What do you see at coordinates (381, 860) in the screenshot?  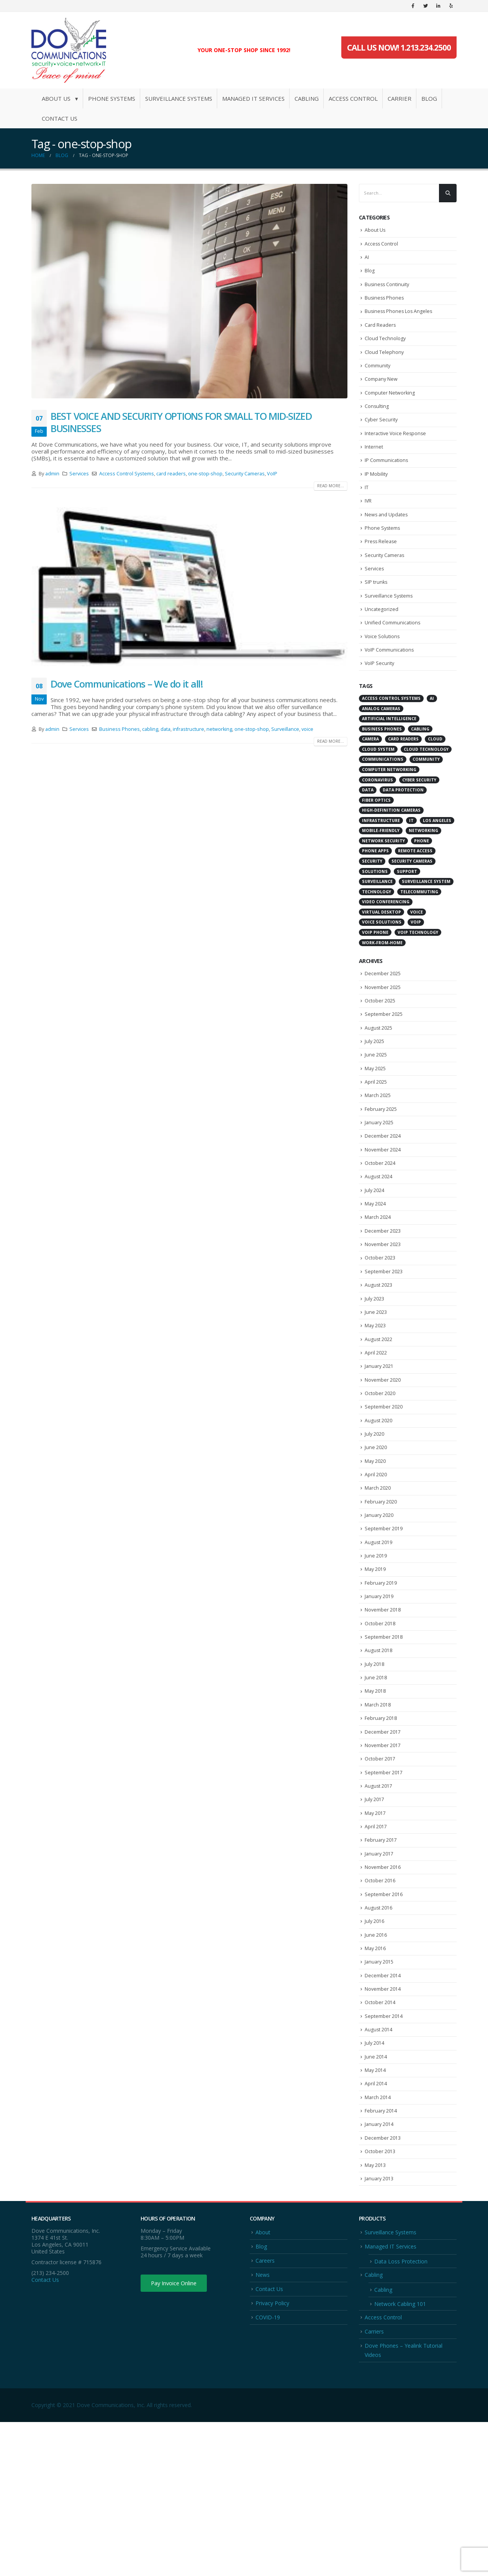 I see `infrastructure [infrastructure (3 items)]` at bounding box center [381, 860].